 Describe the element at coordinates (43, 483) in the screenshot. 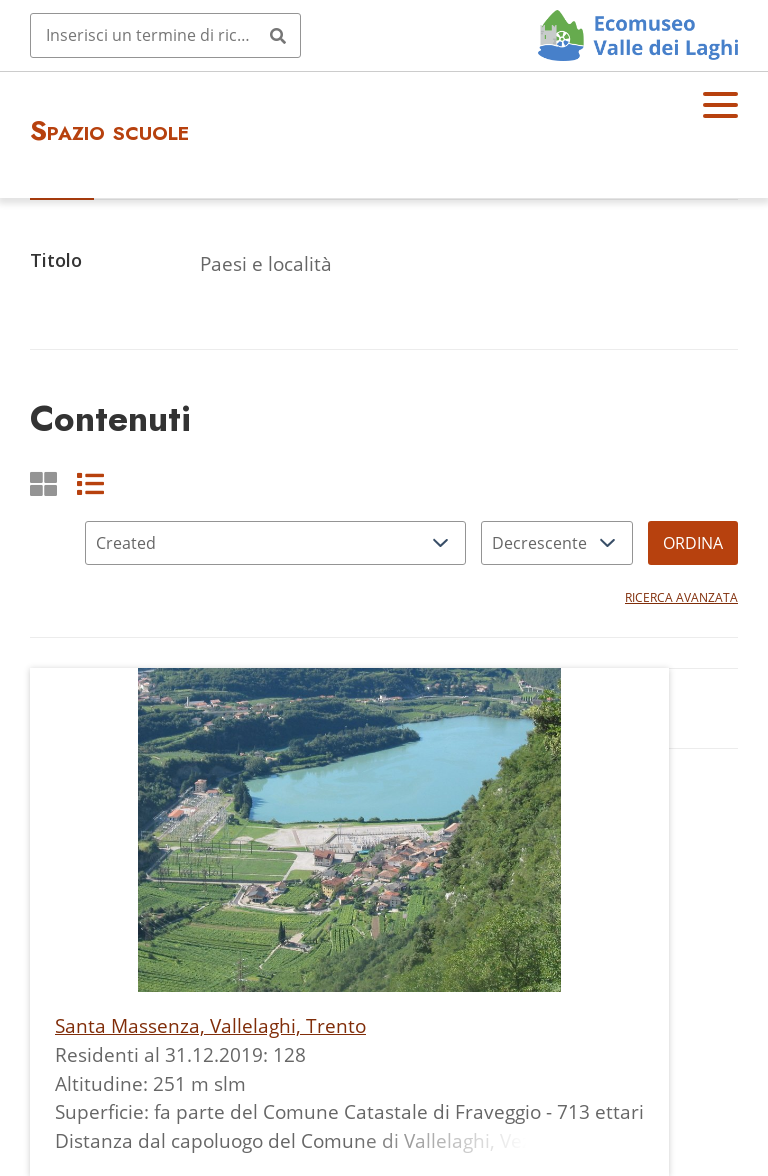

I see `[Griglia]` at that location.